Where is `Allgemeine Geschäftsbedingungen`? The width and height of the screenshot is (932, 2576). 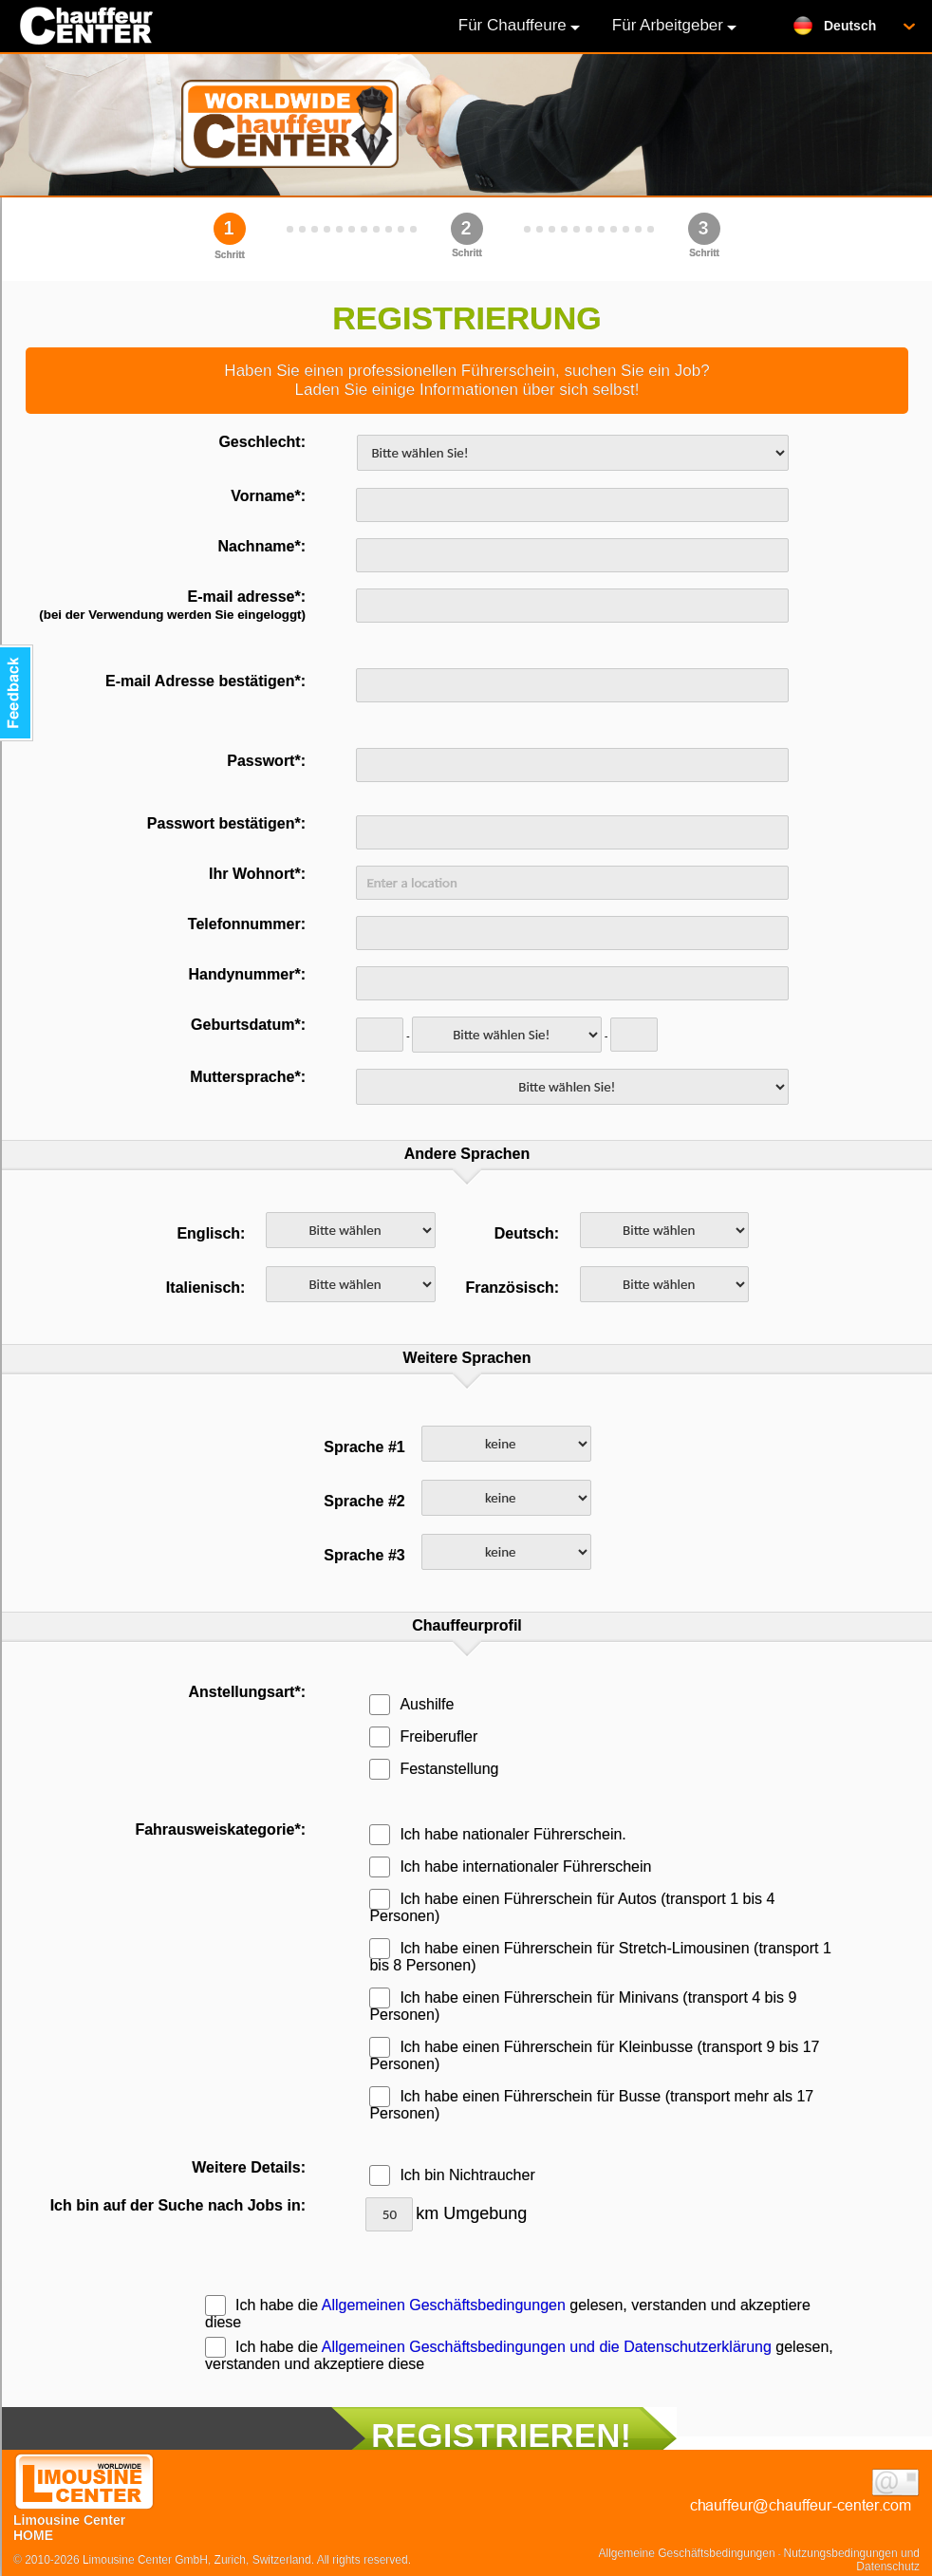
Allgemeine Geschäftsbedingungen is located at coordinates (687, 2553).